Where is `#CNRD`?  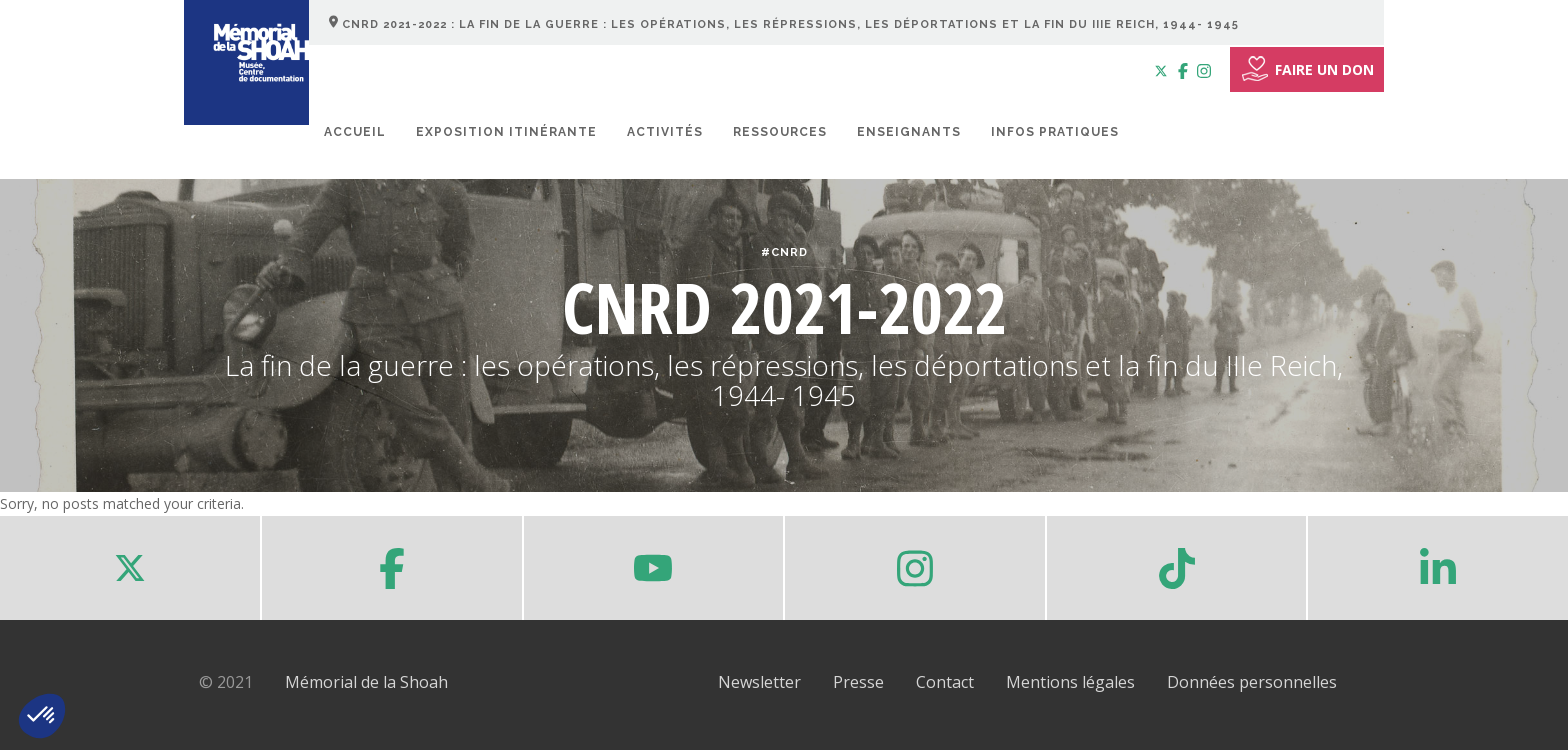
#CNRD is located at coordinates (784, 252).